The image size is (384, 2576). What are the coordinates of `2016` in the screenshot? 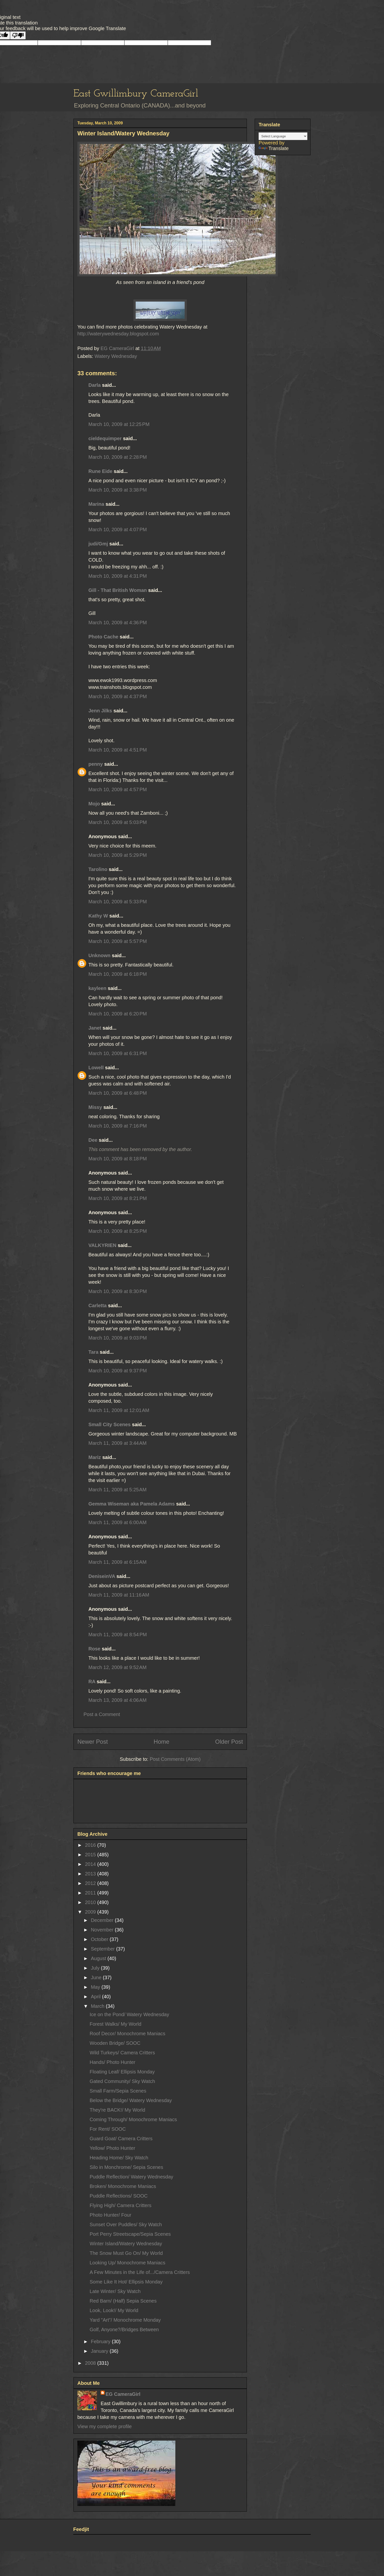 It's located at (91, 1845).